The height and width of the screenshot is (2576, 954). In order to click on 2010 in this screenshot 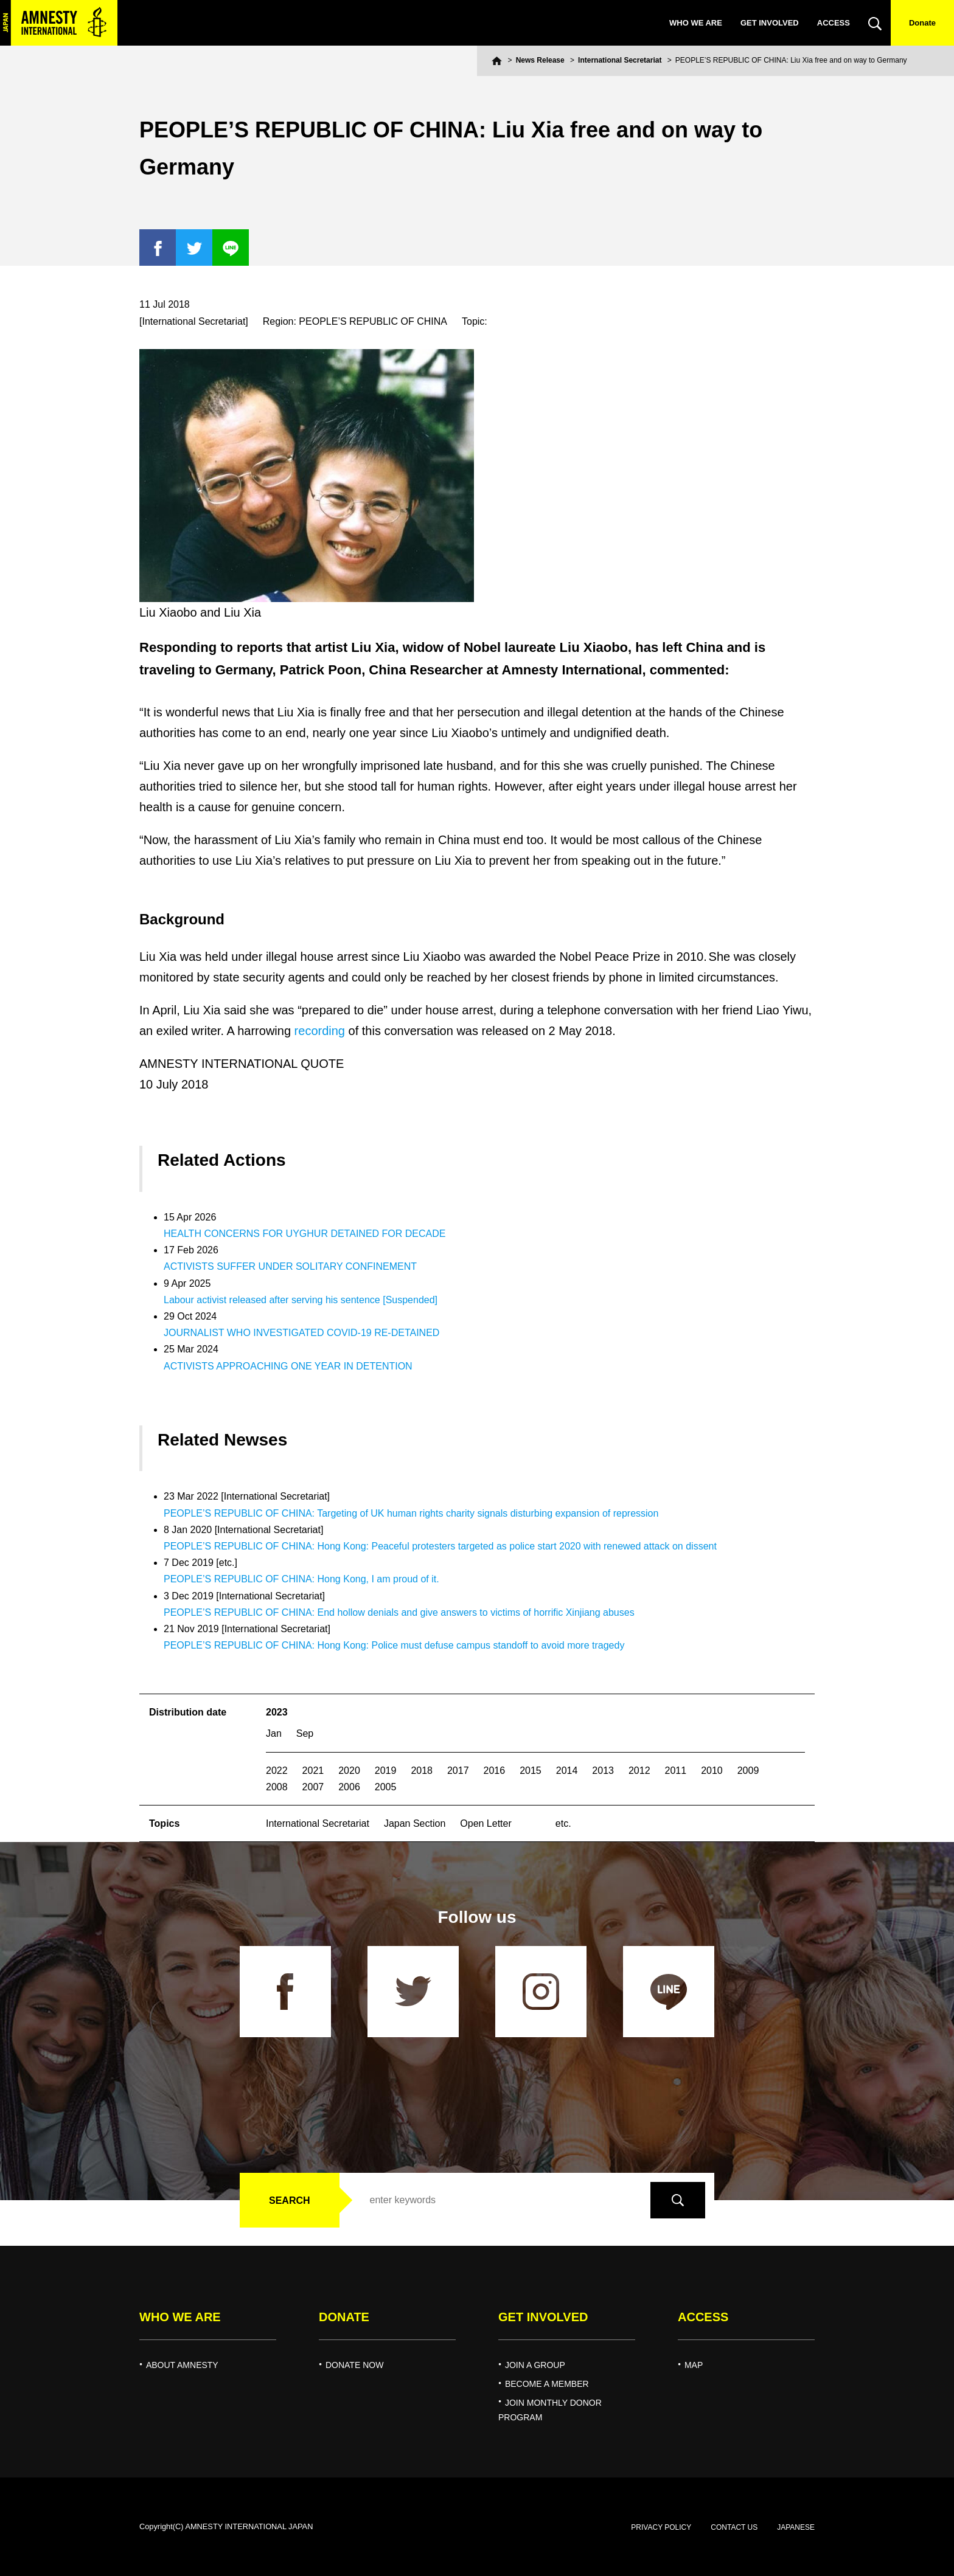, I will do `click(712, 1770)`.